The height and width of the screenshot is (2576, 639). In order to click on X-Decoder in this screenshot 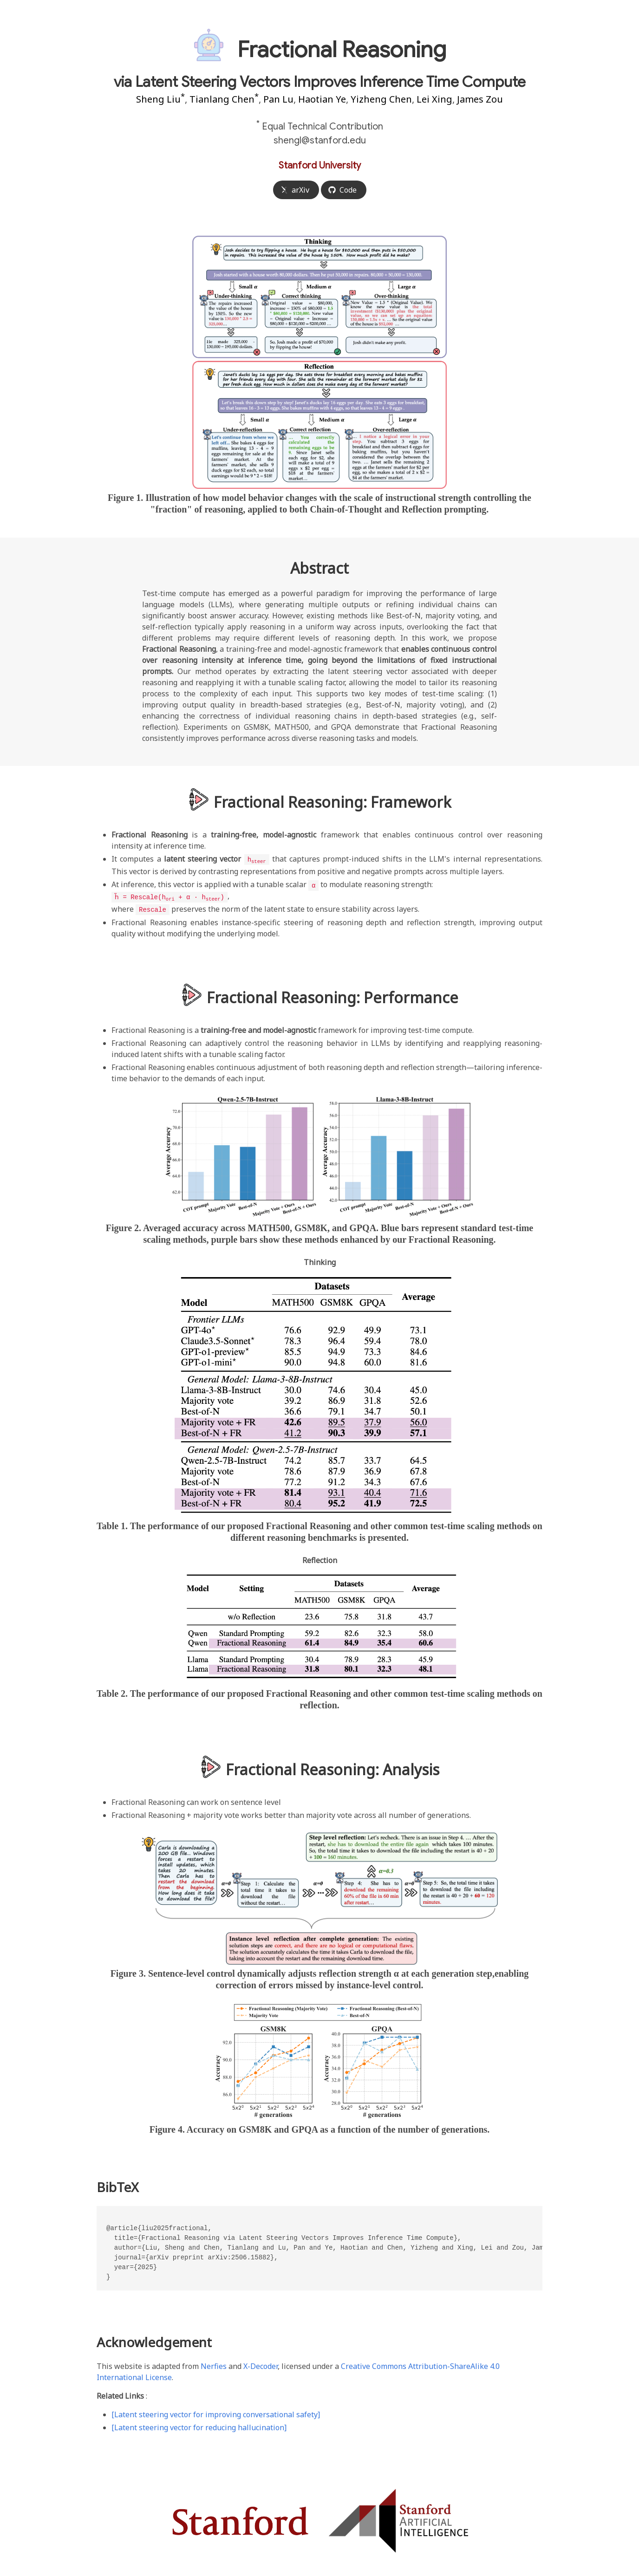, I will do `click(260, 2364)`.